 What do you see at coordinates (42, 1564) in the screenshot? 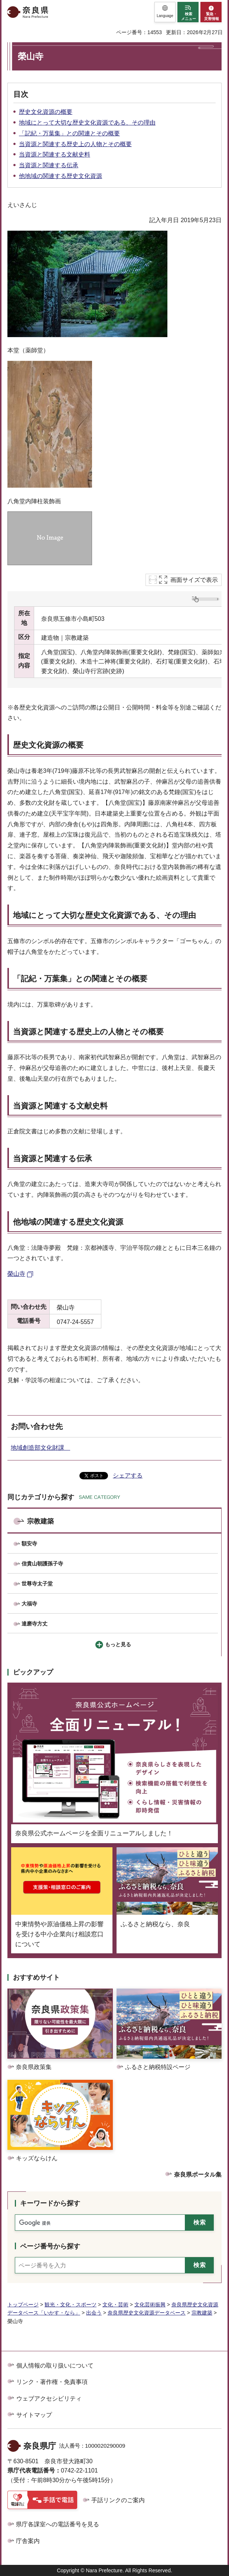
I see `信貴山朝護孫子寺` at bounding box center [42, 1564].